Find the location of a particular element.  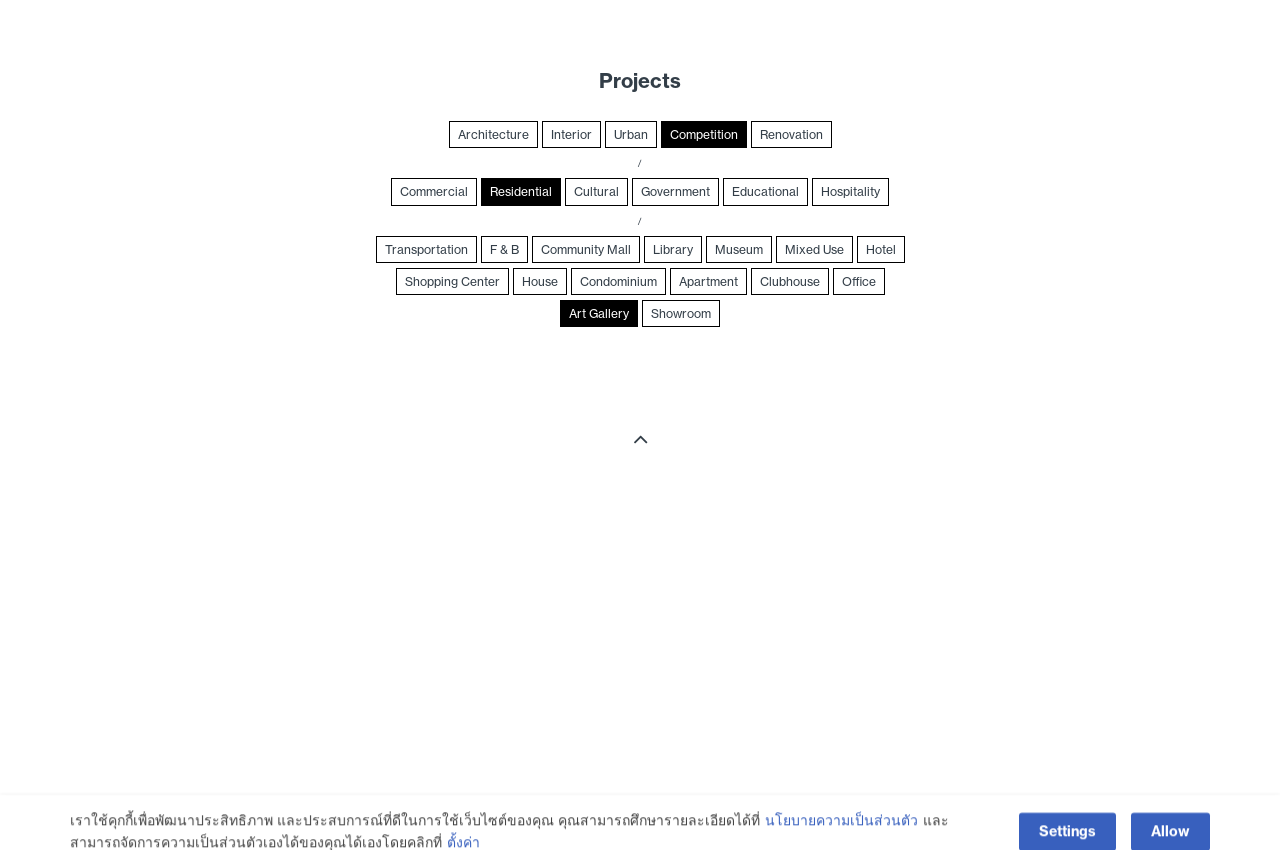

Competition is located at coordinates (704, 134).